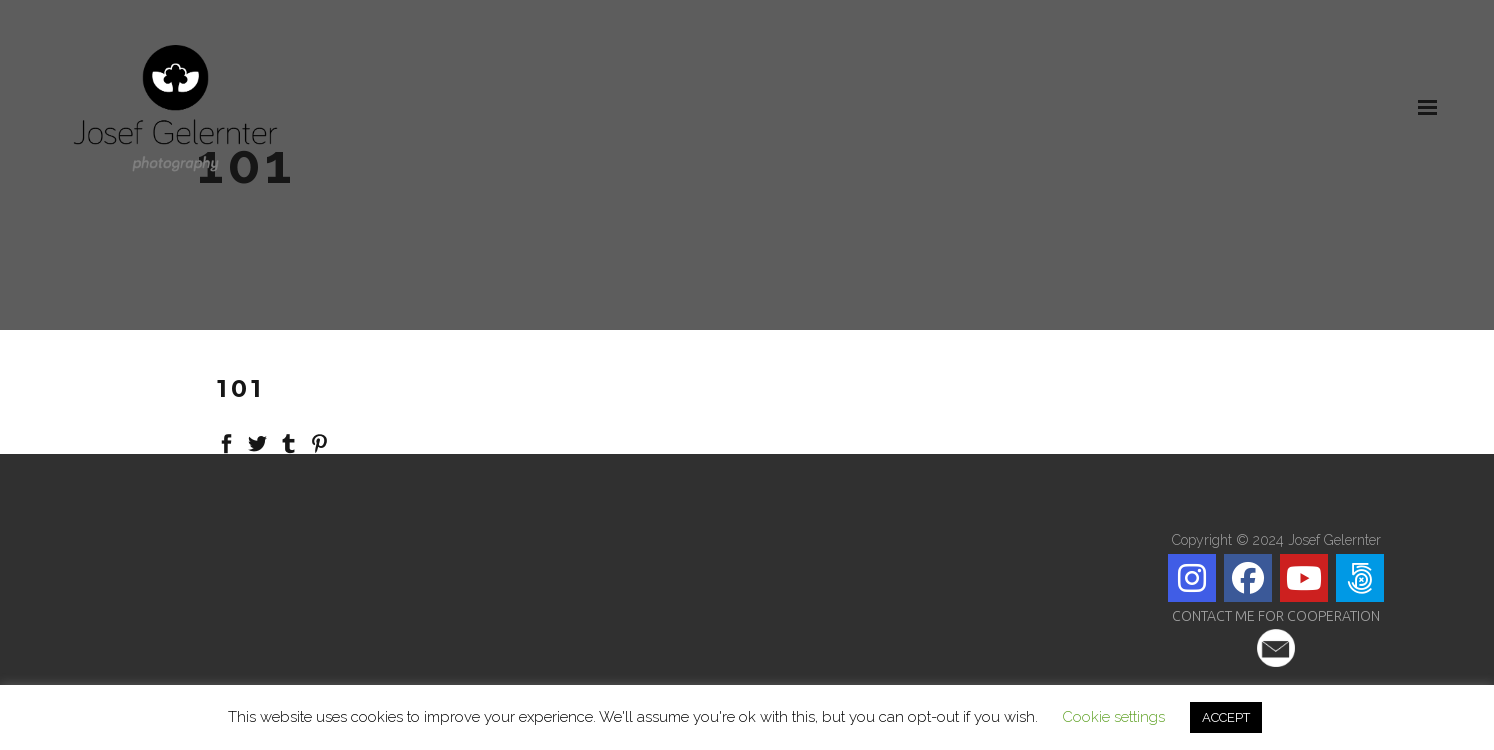  Describe the element at coordinates (1113, 717) in the screenshot. I see `Cookie settings [button]` at that location.